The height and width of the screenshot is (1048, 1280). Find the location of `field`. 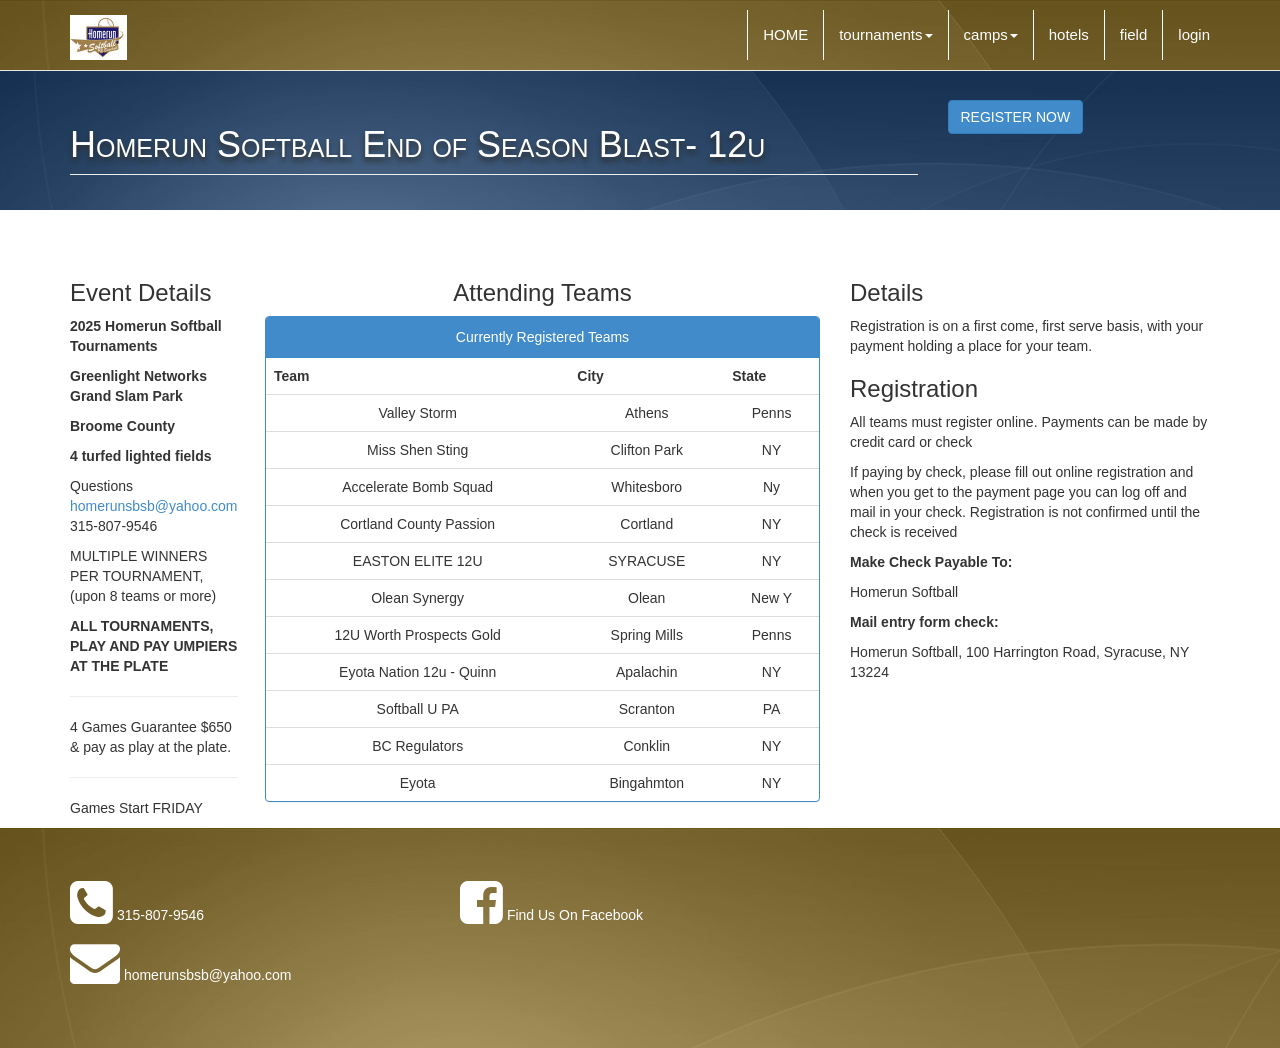

field is located at coordinates (1134, 34).